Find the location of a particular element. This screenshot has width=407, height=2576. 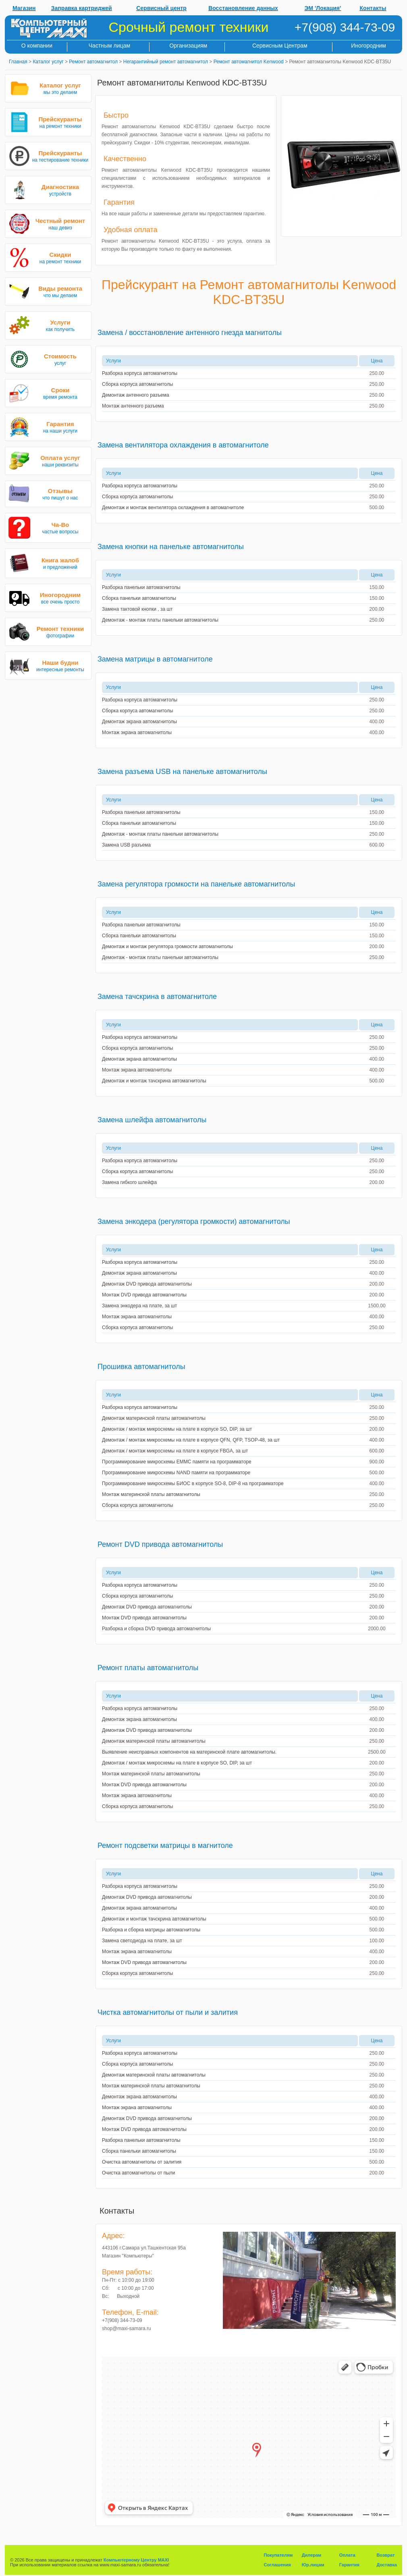

Программирование микросхемы NAND памяти на программаторе is located at coordinates (176, 1472).